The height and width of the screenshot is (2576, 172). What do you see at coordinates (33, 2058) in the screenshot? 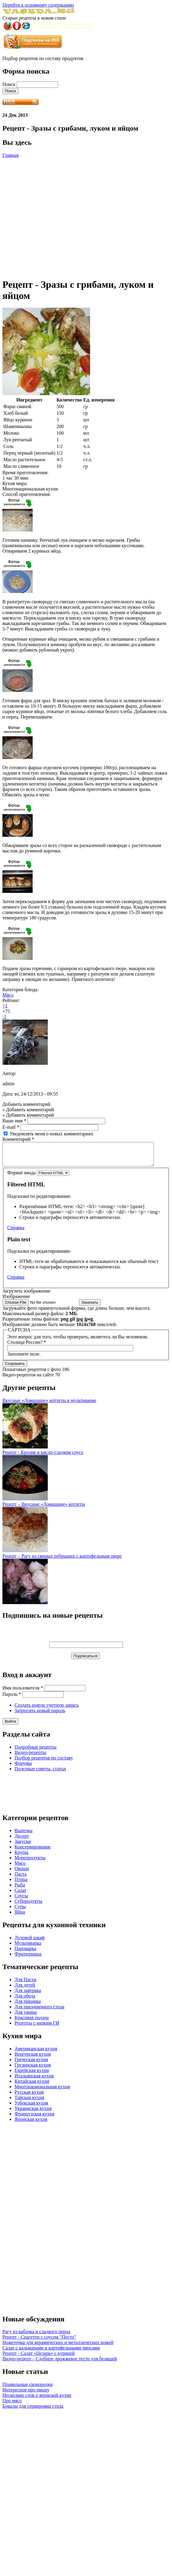
I see `Венгерская кухня` at bounding box center [33, 2058].